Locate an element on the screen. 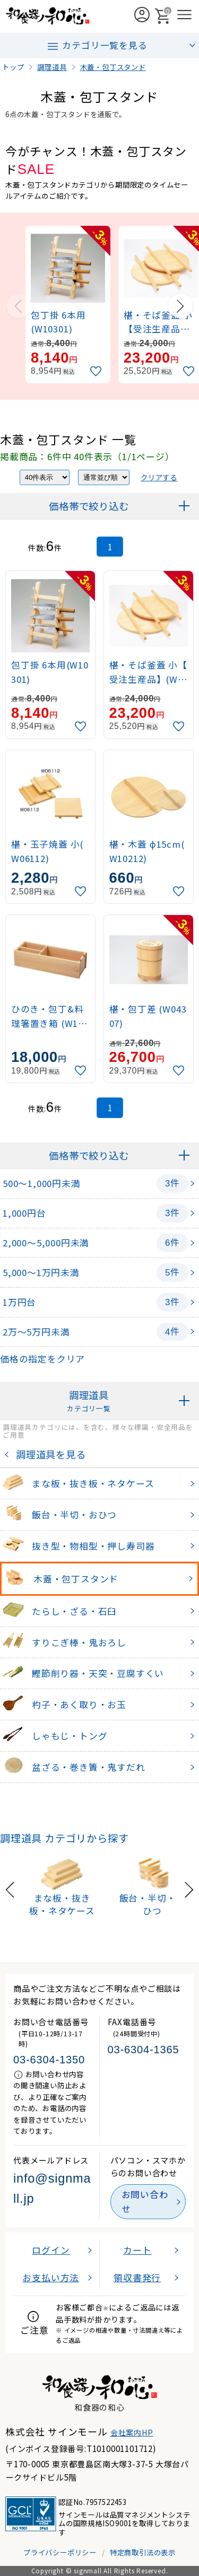 This screenshot has width=199, height=2576. プライバシーポリシー is located at coordinates (60, 2552).